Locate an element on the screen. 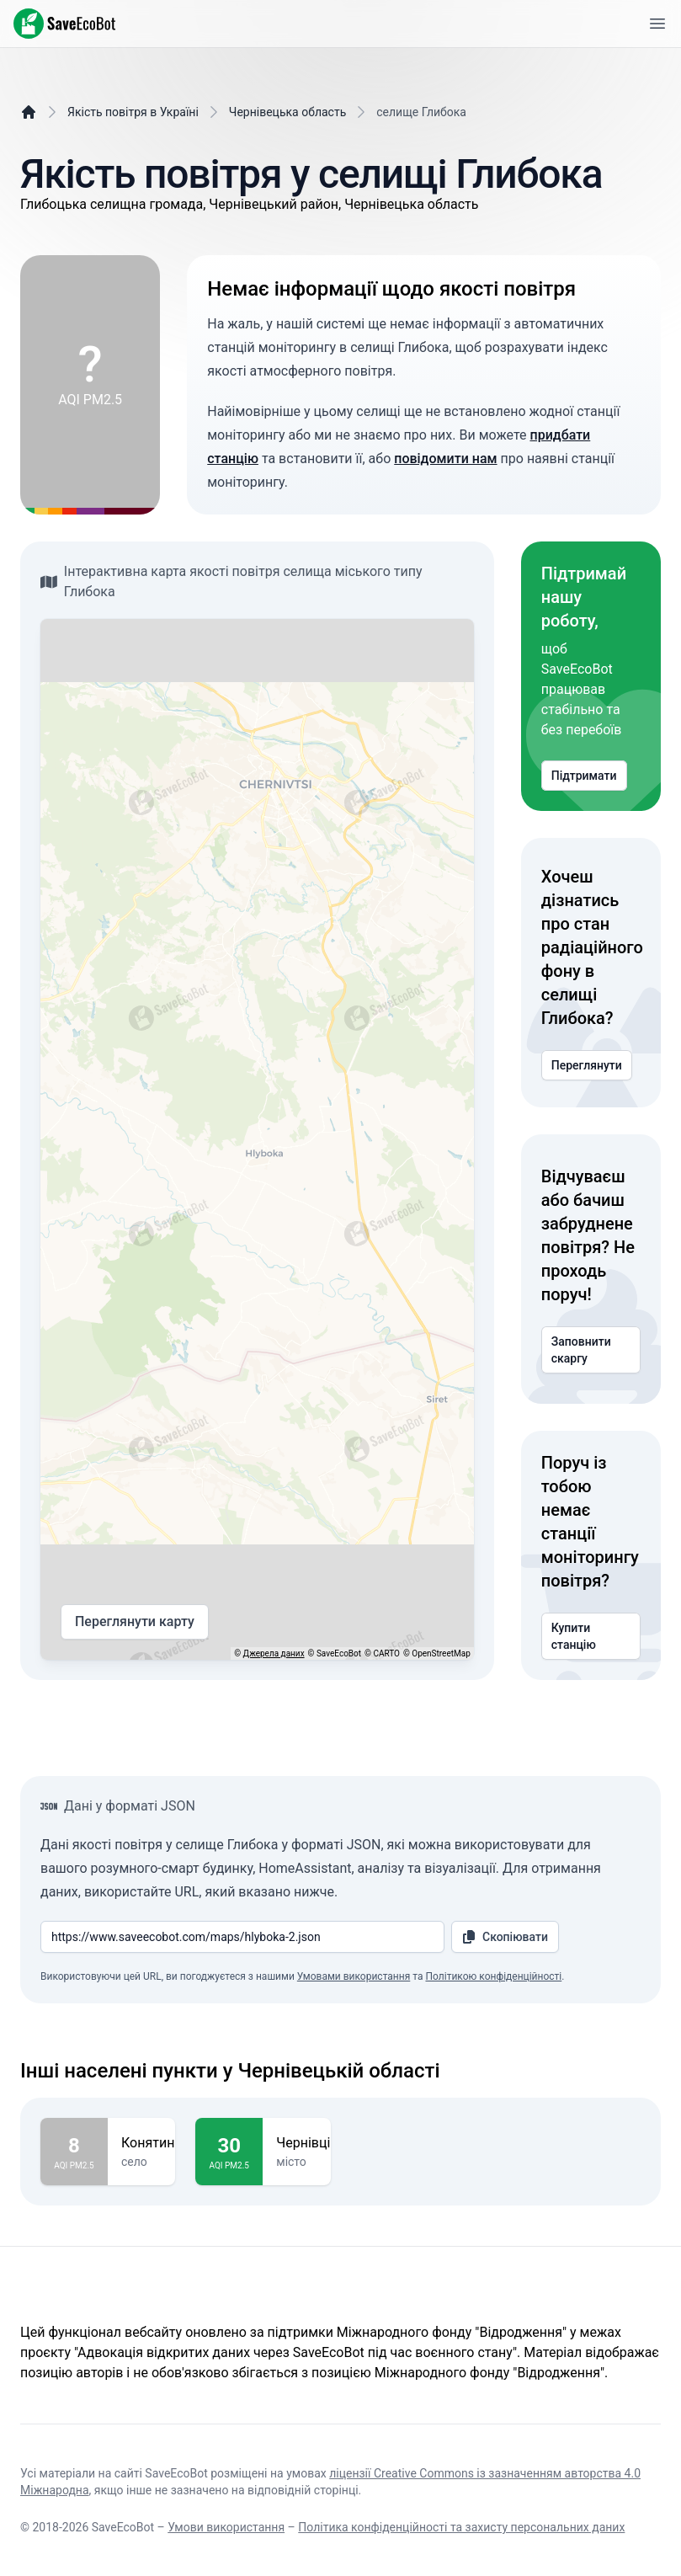 This screenshot has width=681, height=2576. Джерела даних is located at coordinates (274, 1653).